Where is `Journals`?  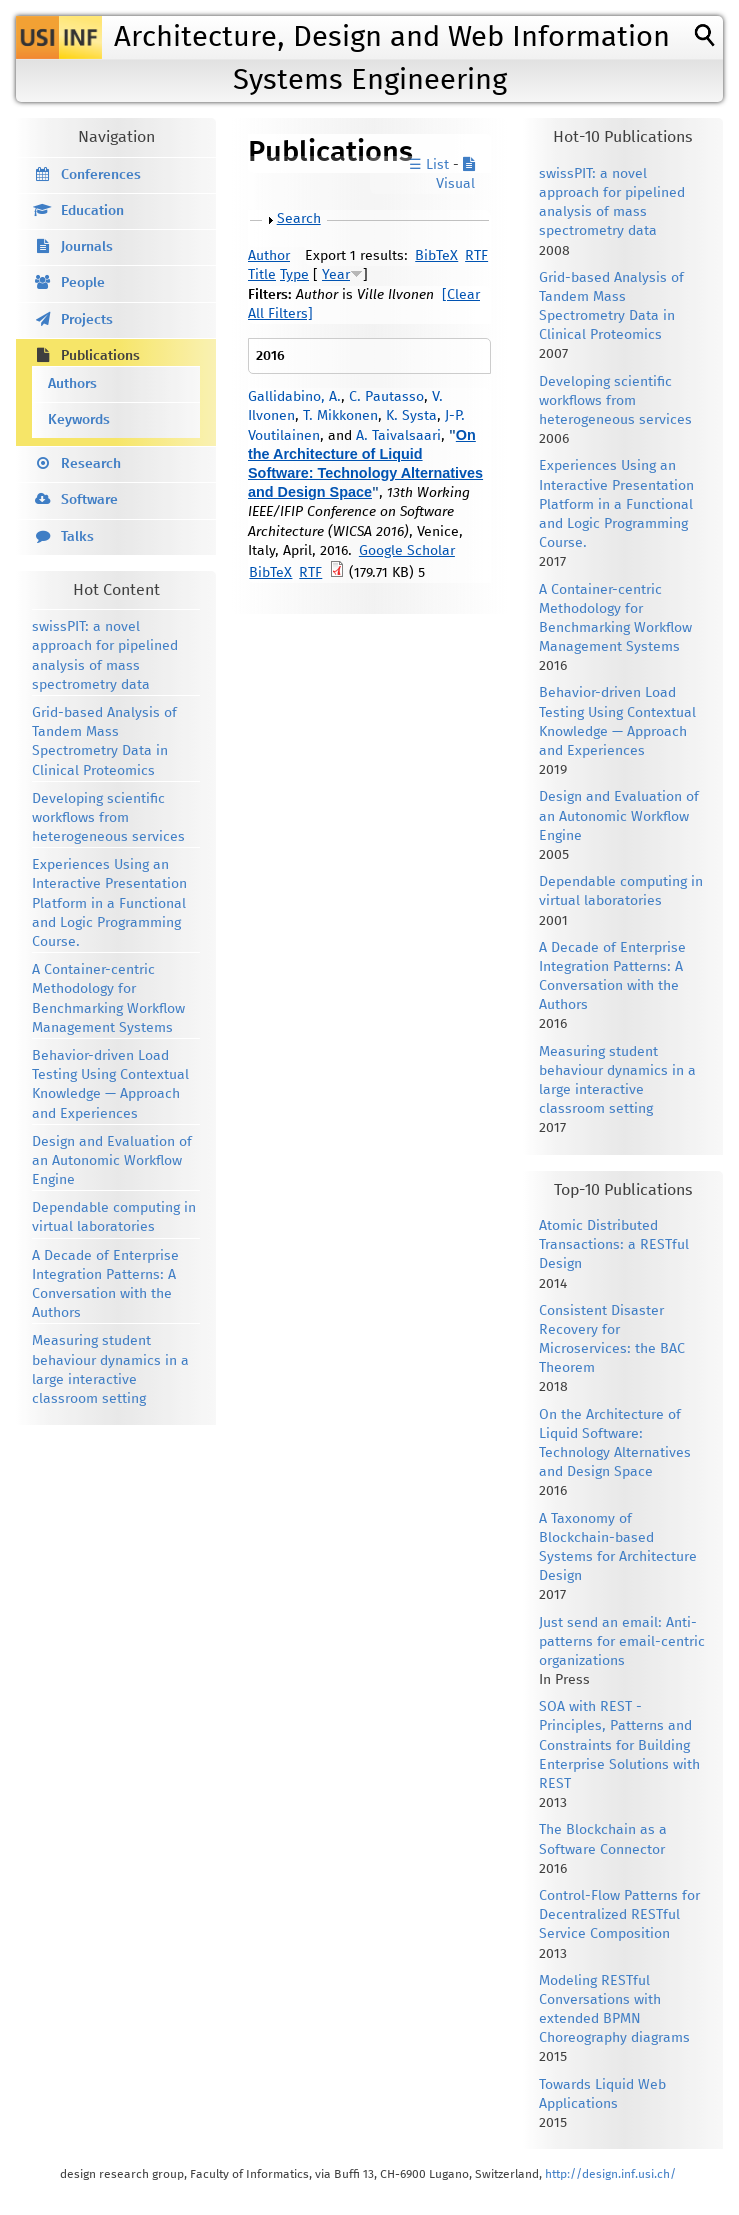
Journals is located at coordinates (87, 247).